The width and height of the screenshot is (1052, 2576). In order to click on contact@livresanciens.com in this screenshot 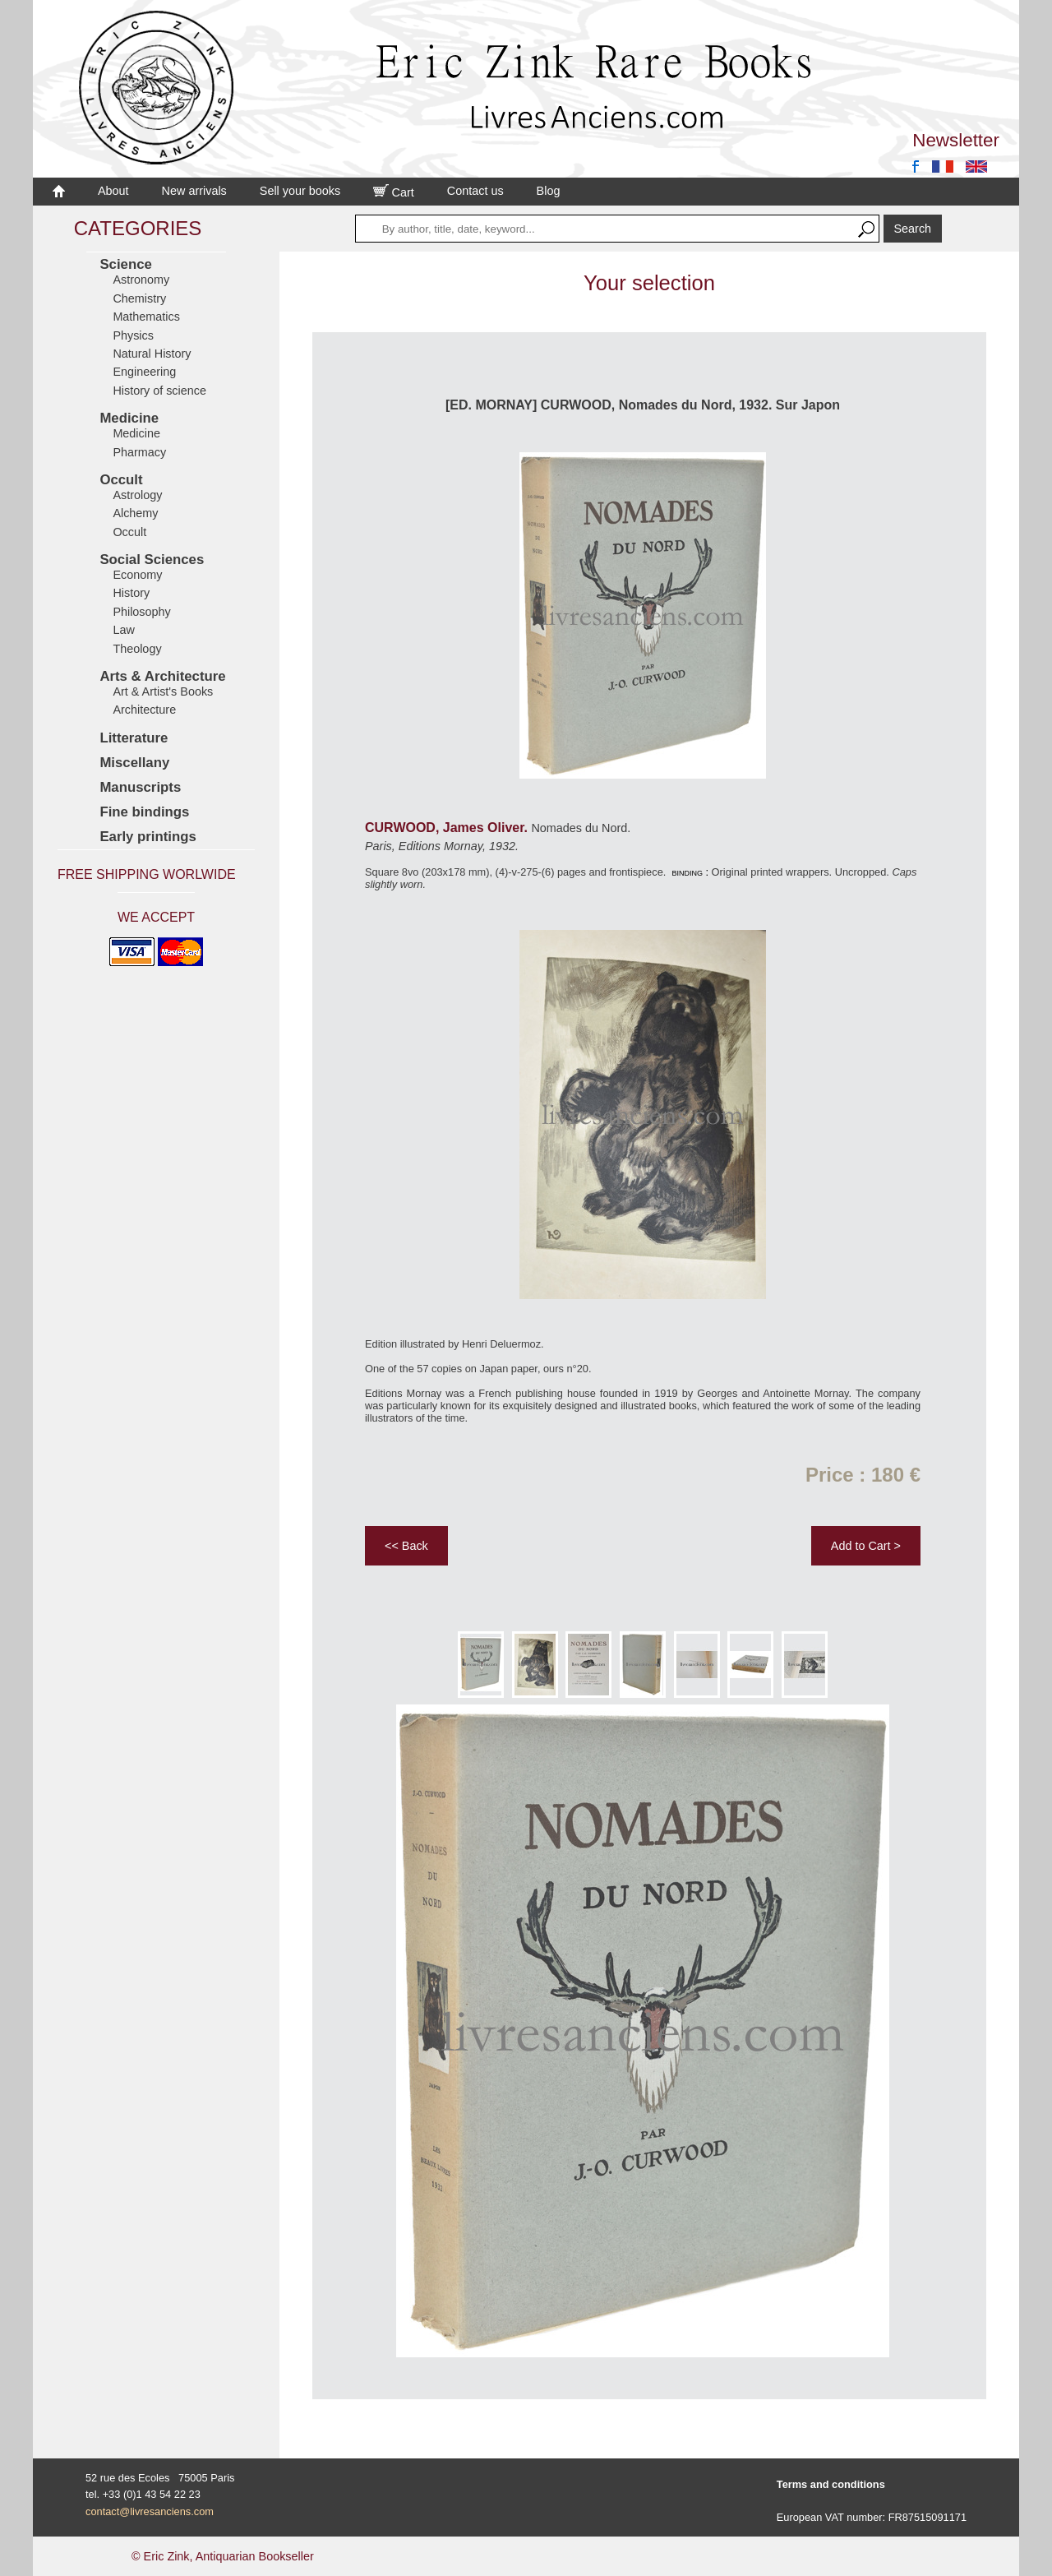, I will do `click(149, 2511)`.